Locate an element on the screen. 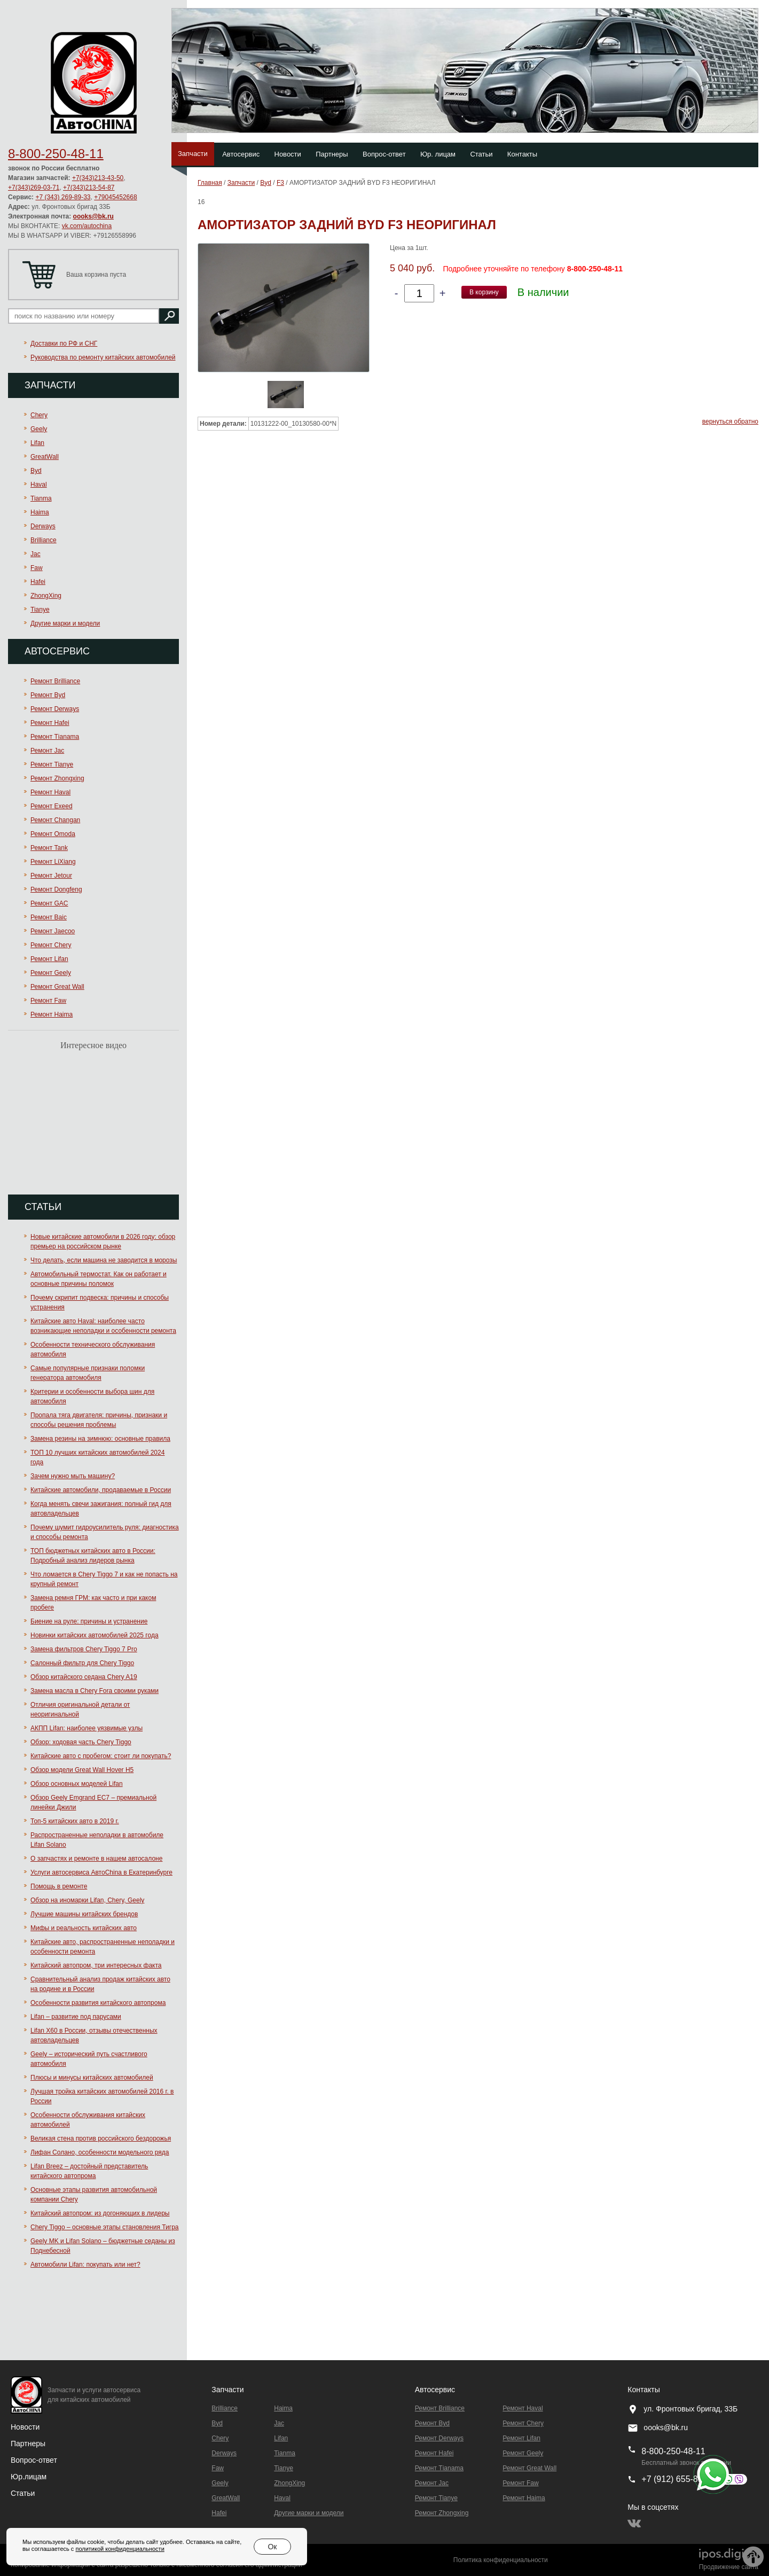 This screenshot has height=2576, width=769. Лифан Солано, особенности модельного ряда is located at coordinates (99, 2152).